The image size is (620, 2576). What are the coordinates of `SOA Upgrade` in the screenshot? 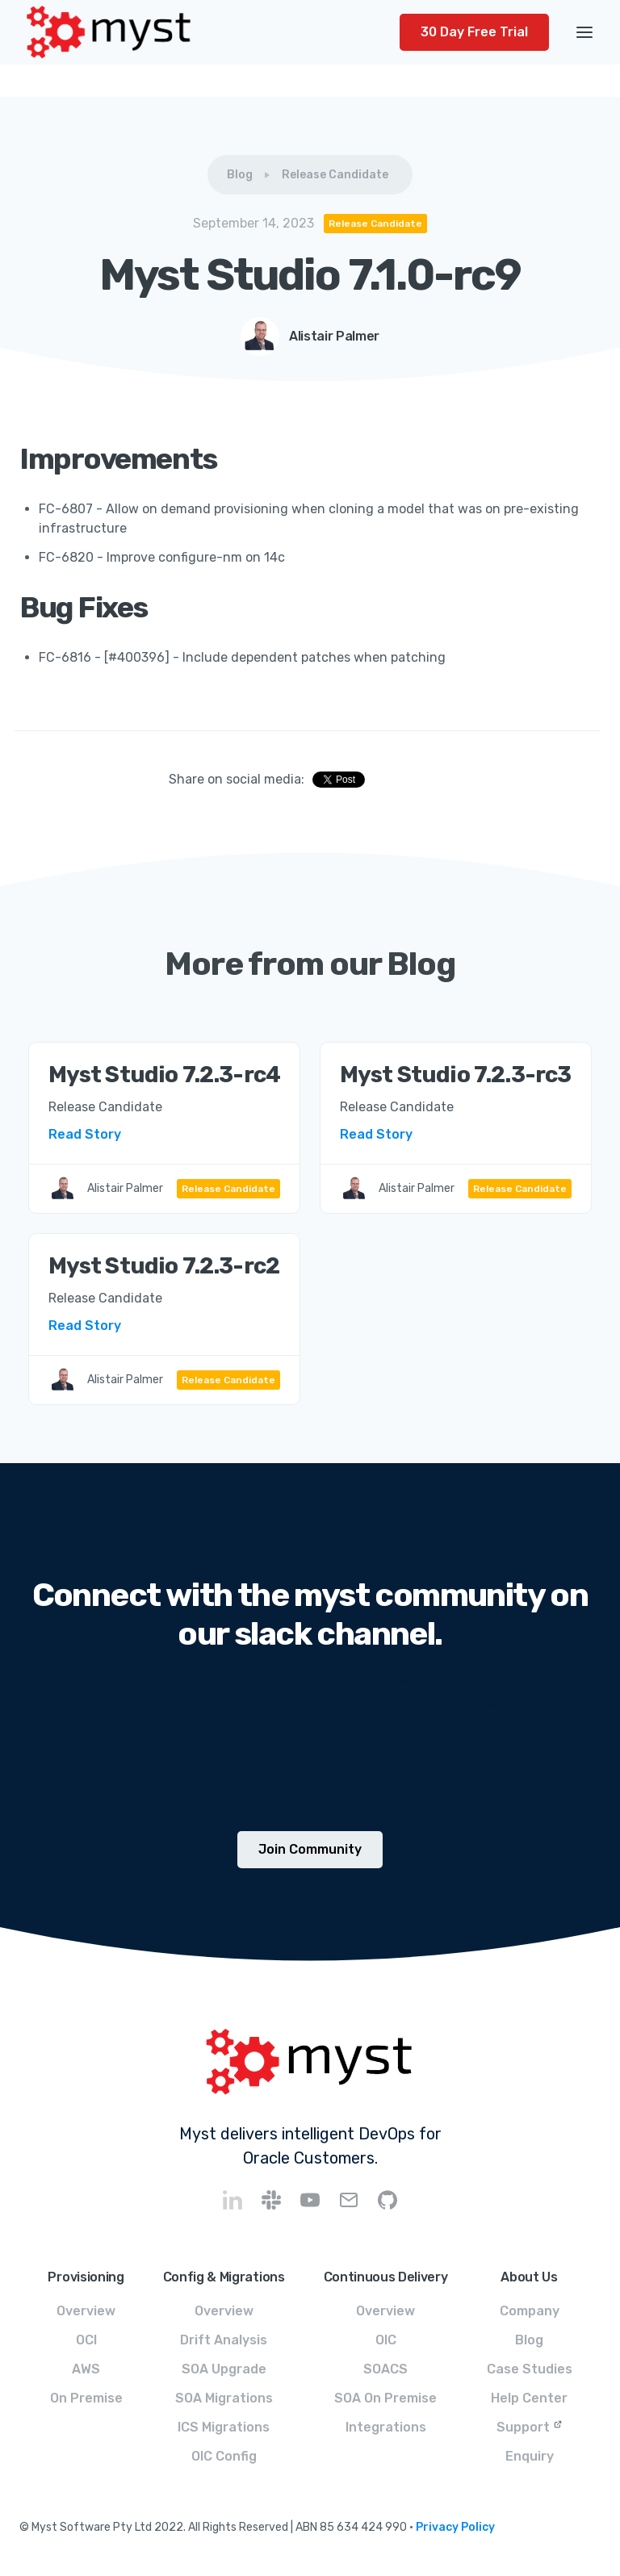 It's located at (224, 2369).